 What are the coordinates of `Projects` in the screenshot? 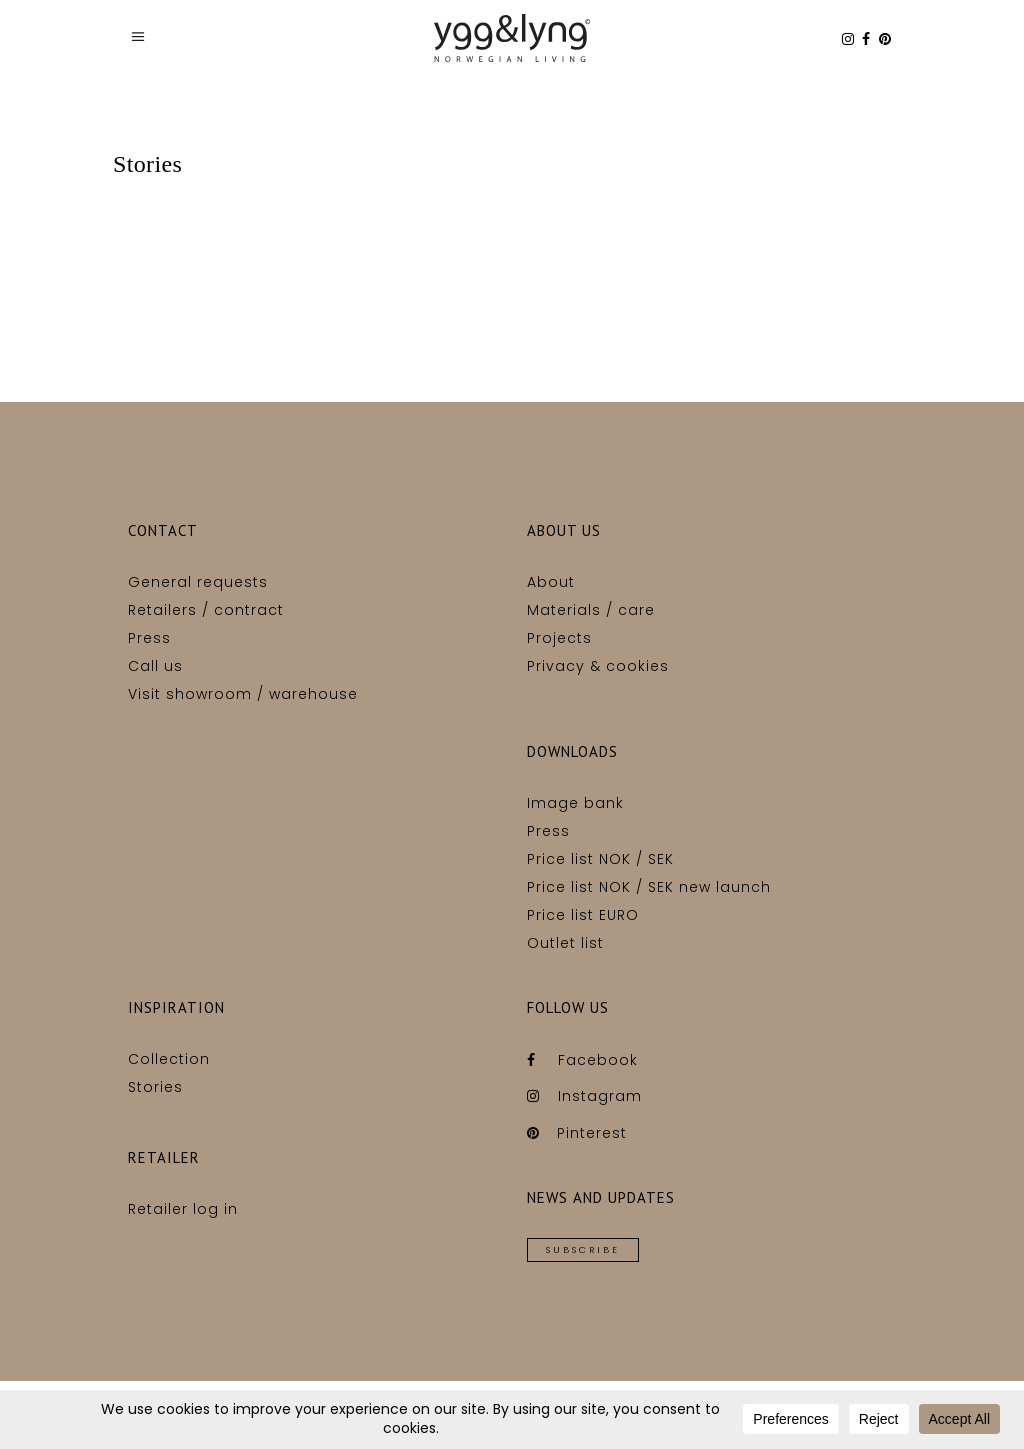 It's located at (559, 638).